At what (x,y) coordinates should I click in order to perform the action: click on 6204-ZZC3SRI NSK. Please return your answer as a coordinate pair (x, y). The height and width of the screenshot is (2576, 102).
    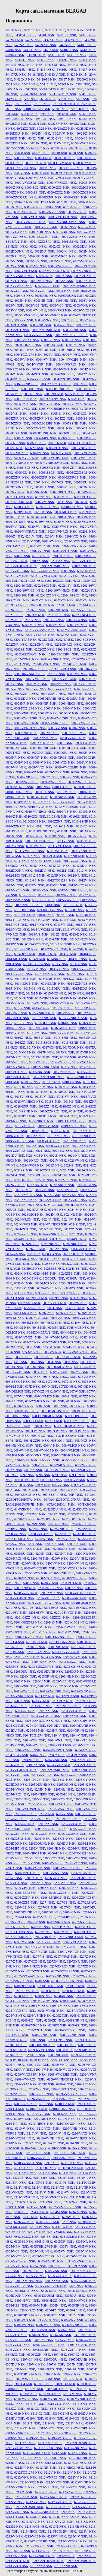
    Looking at the image, I should click on (54, 1770).